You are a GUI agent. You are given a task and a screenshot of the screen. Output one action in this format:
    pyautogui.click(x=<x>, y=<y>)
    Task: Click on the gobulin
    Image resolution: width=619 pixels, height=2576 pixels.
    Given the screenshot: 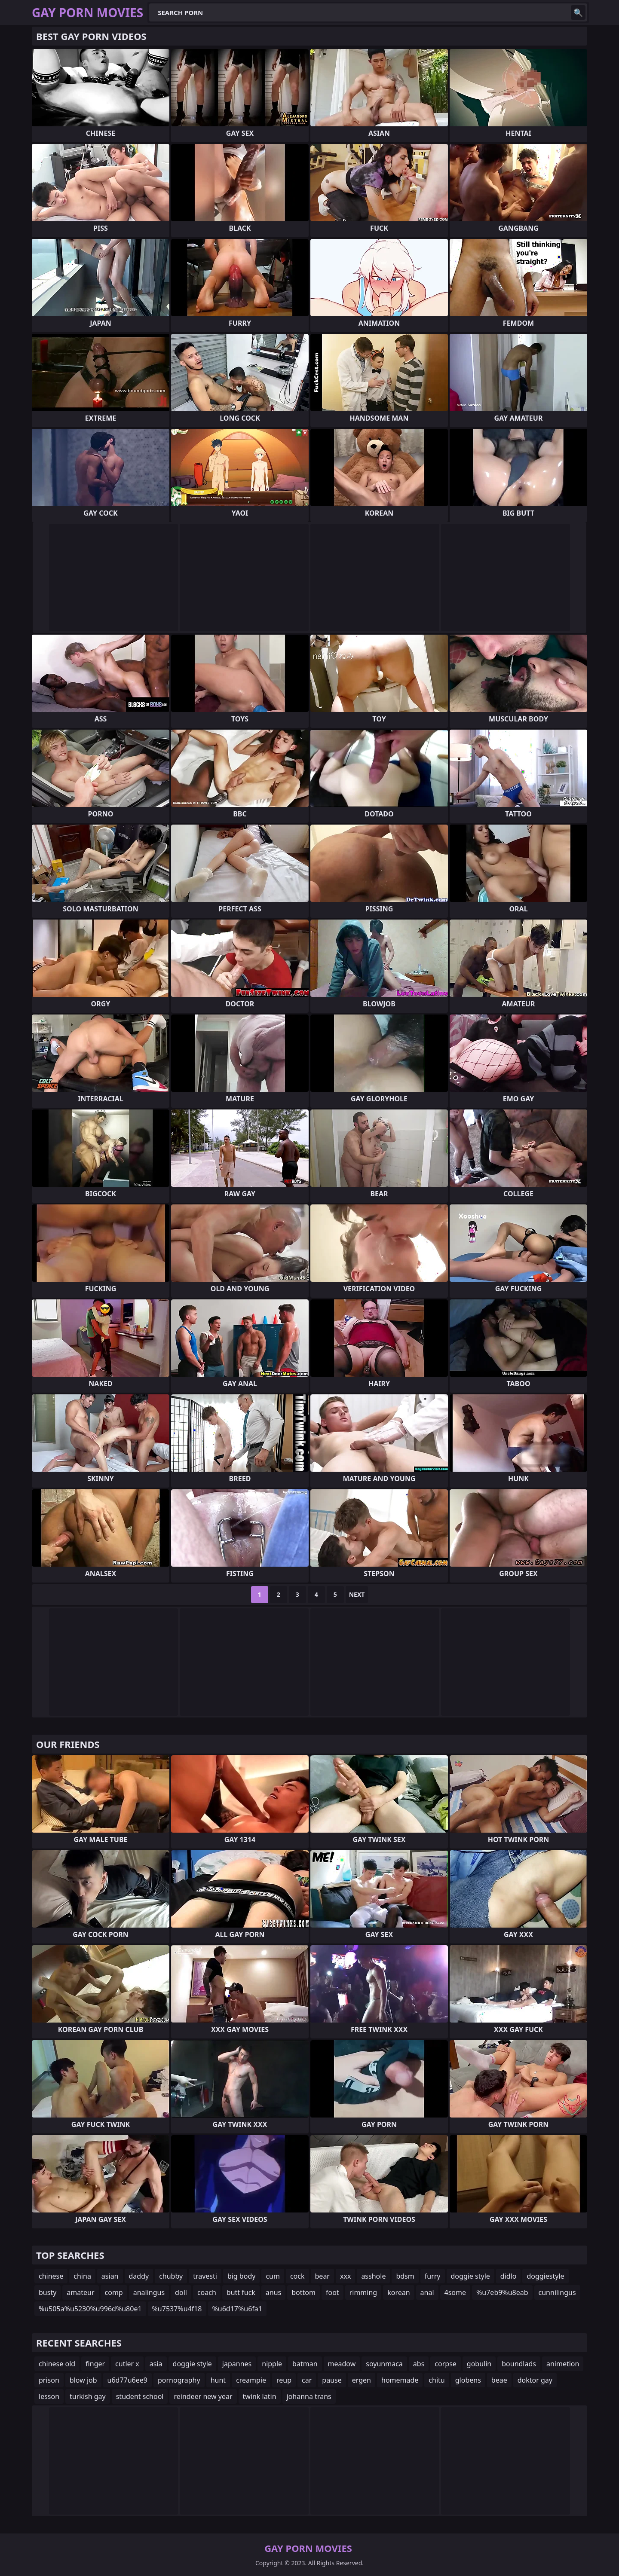 What is the action you would take?
    pyautogui.click(x=479, y=2363)
    